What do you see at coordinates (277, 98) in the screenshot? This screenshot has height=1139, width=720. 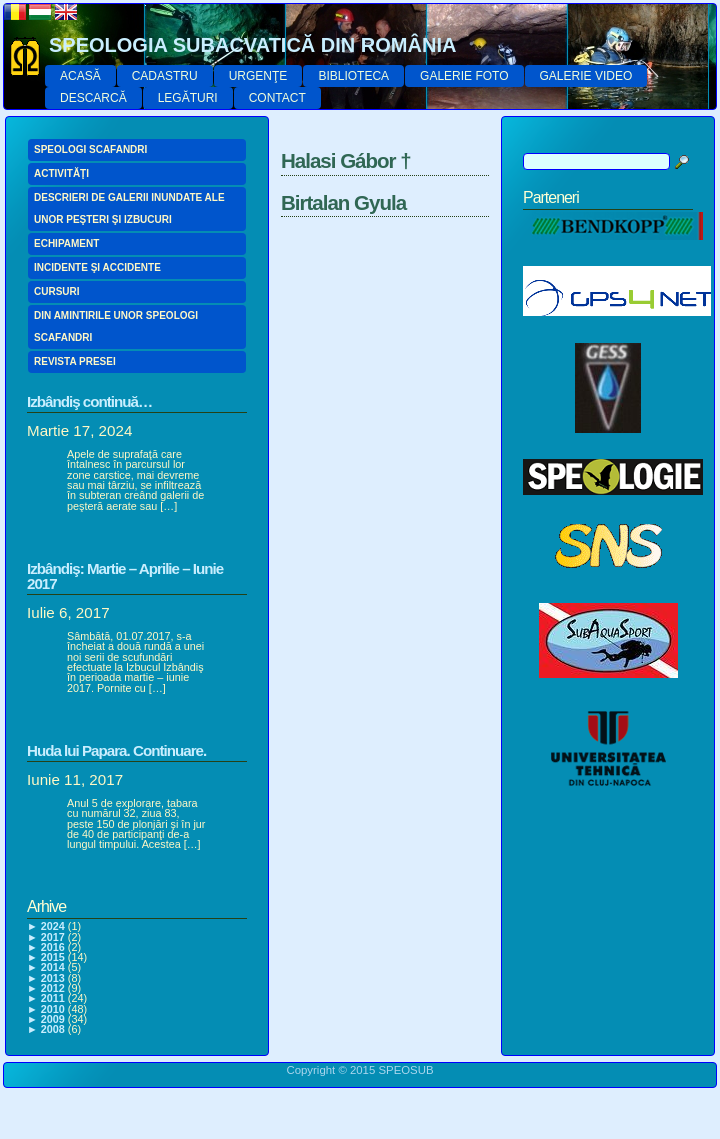 I see `CONTACT` at bounding box center [277, 98].